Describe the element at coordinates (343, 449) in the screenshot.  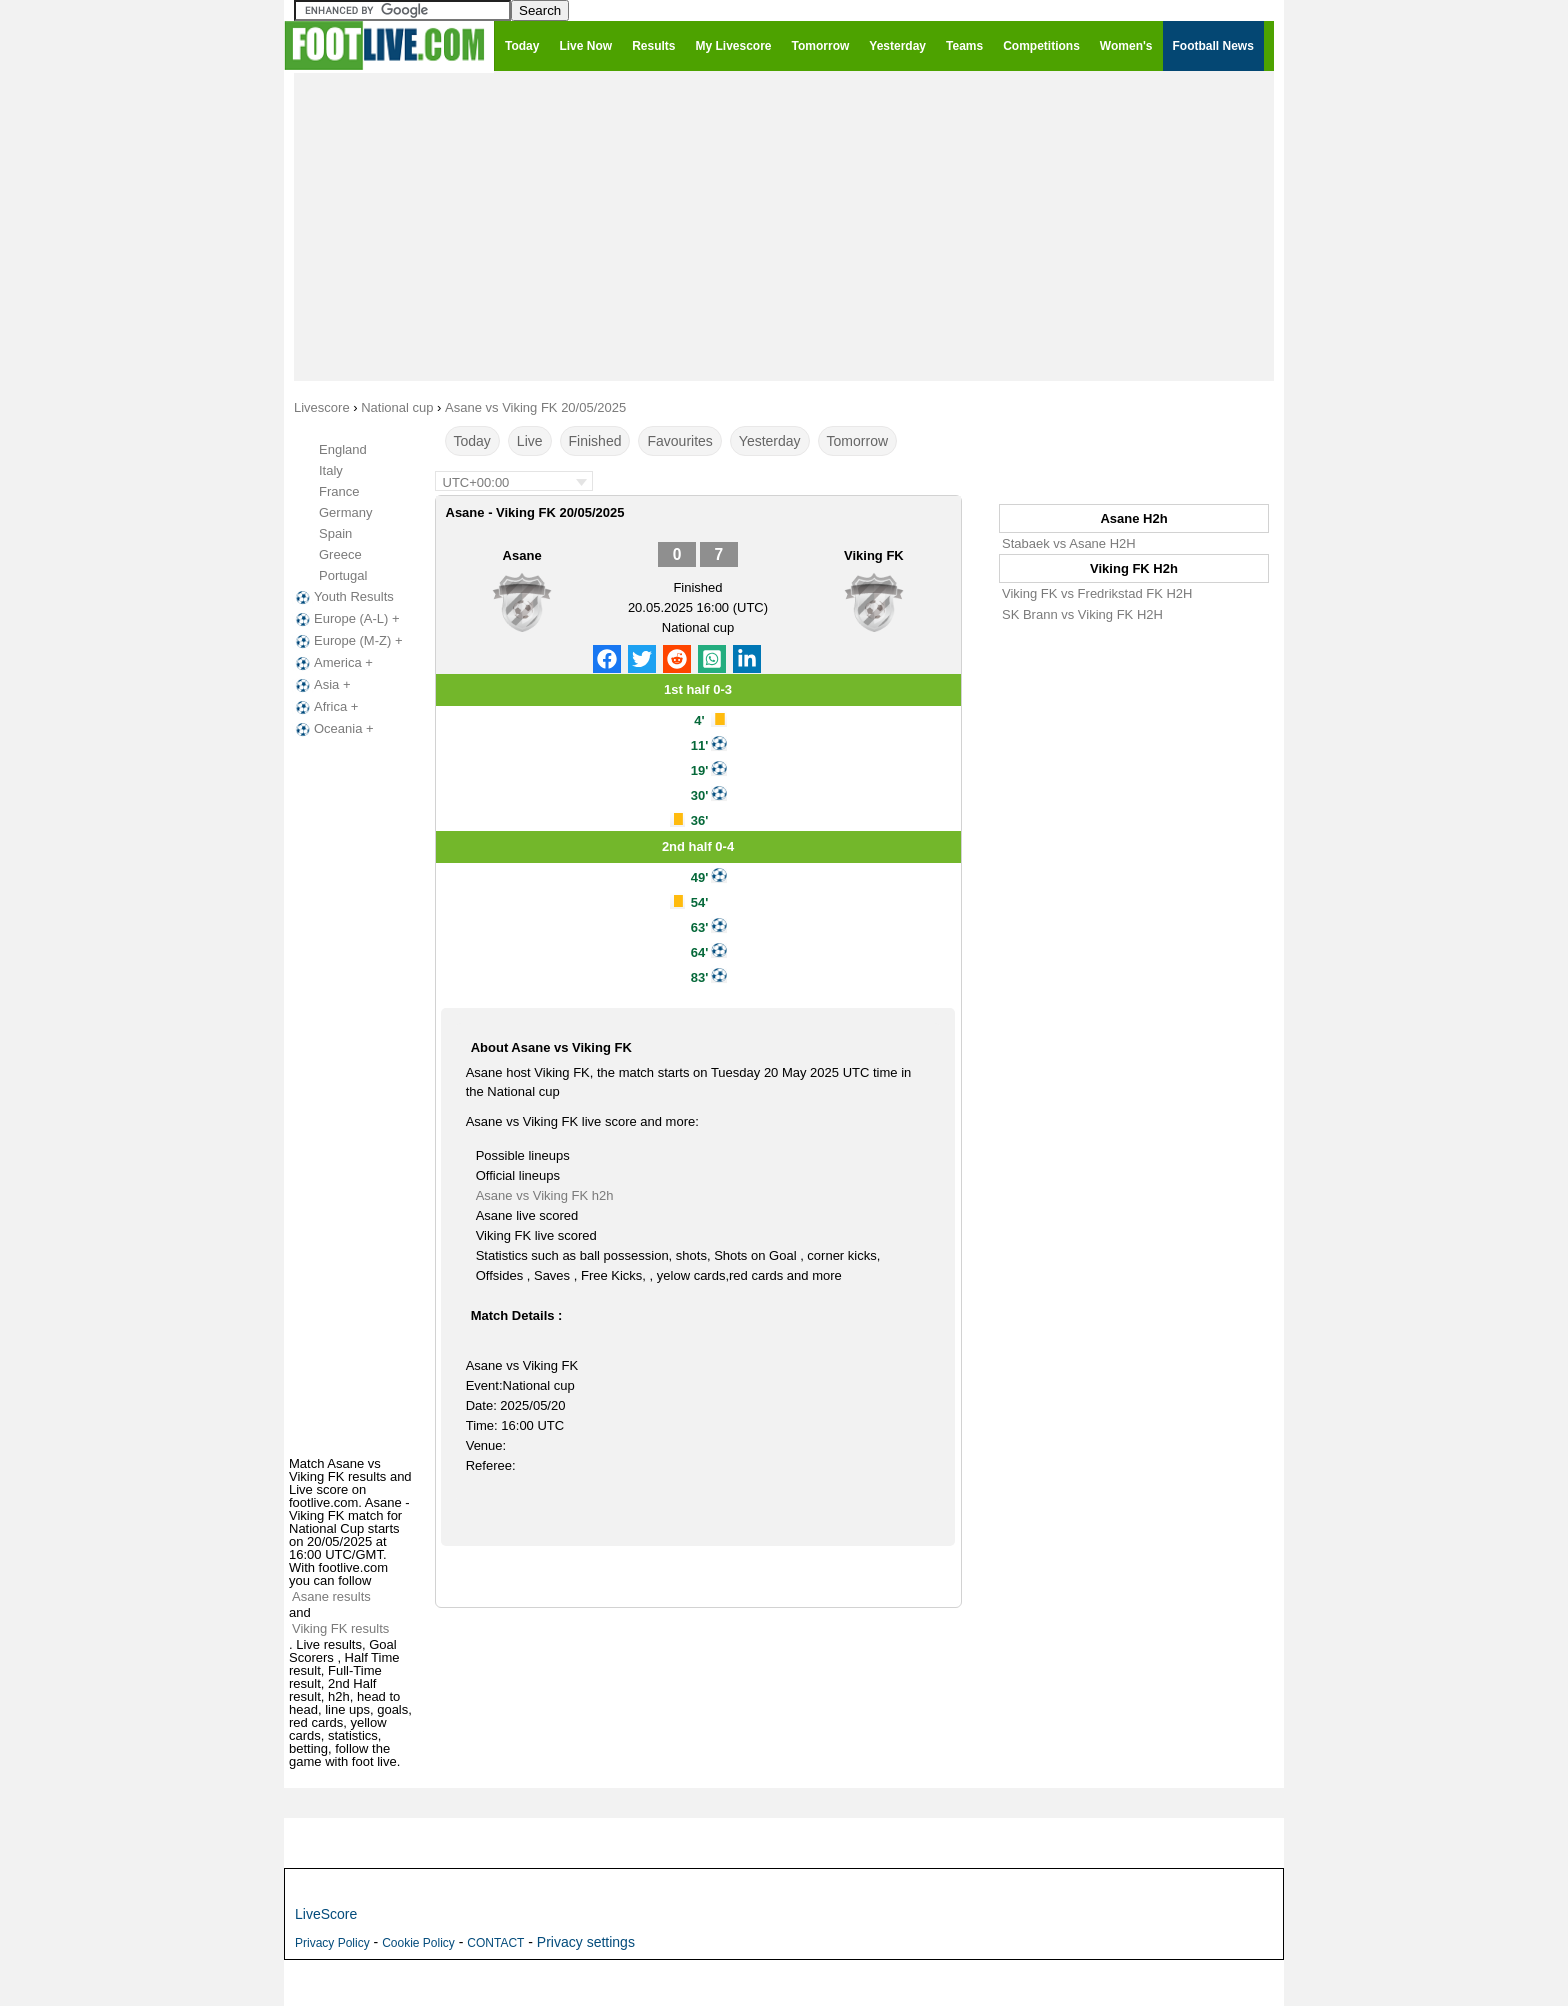
I see `England` at that location.